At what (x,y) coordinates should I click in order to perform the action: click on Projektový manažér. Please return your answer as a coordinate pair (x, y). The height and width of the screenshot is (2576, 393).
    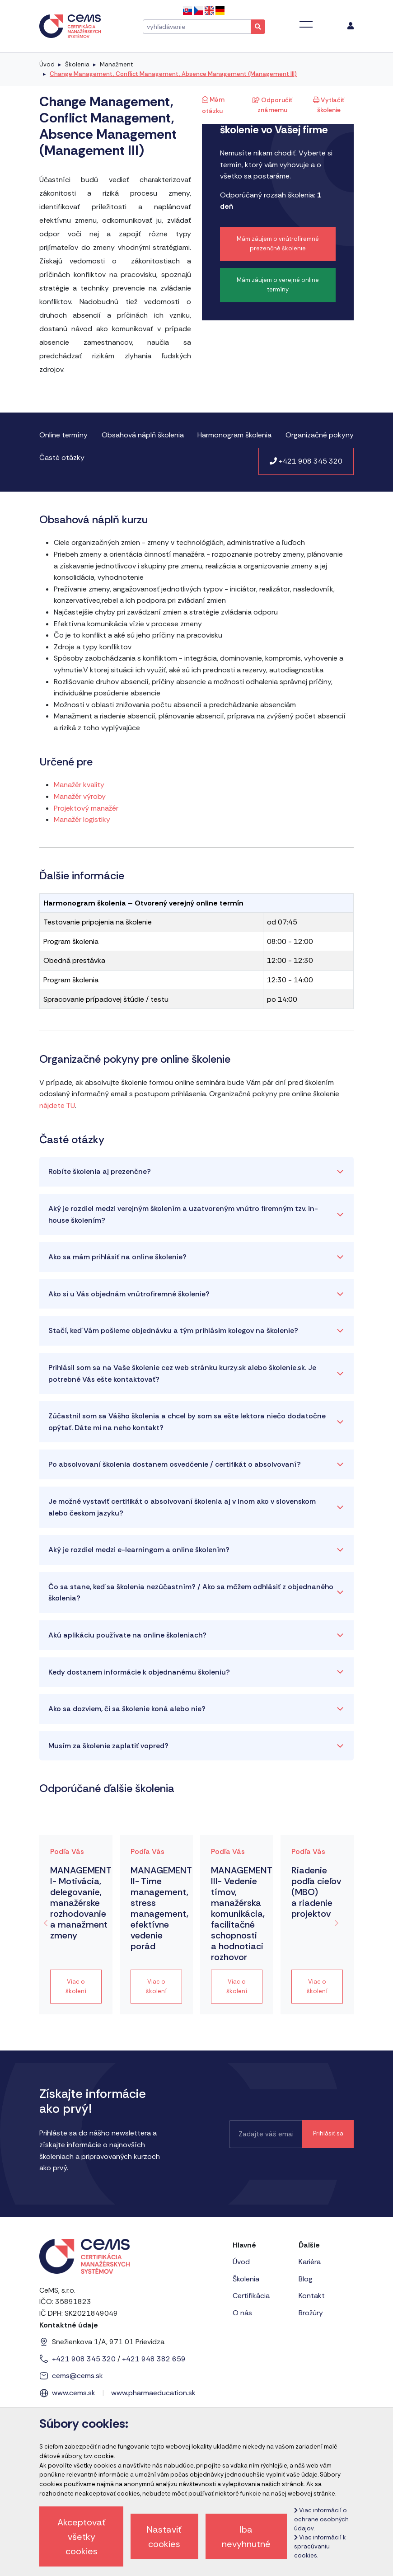
    Looking at the image, I should click on (86, 808).